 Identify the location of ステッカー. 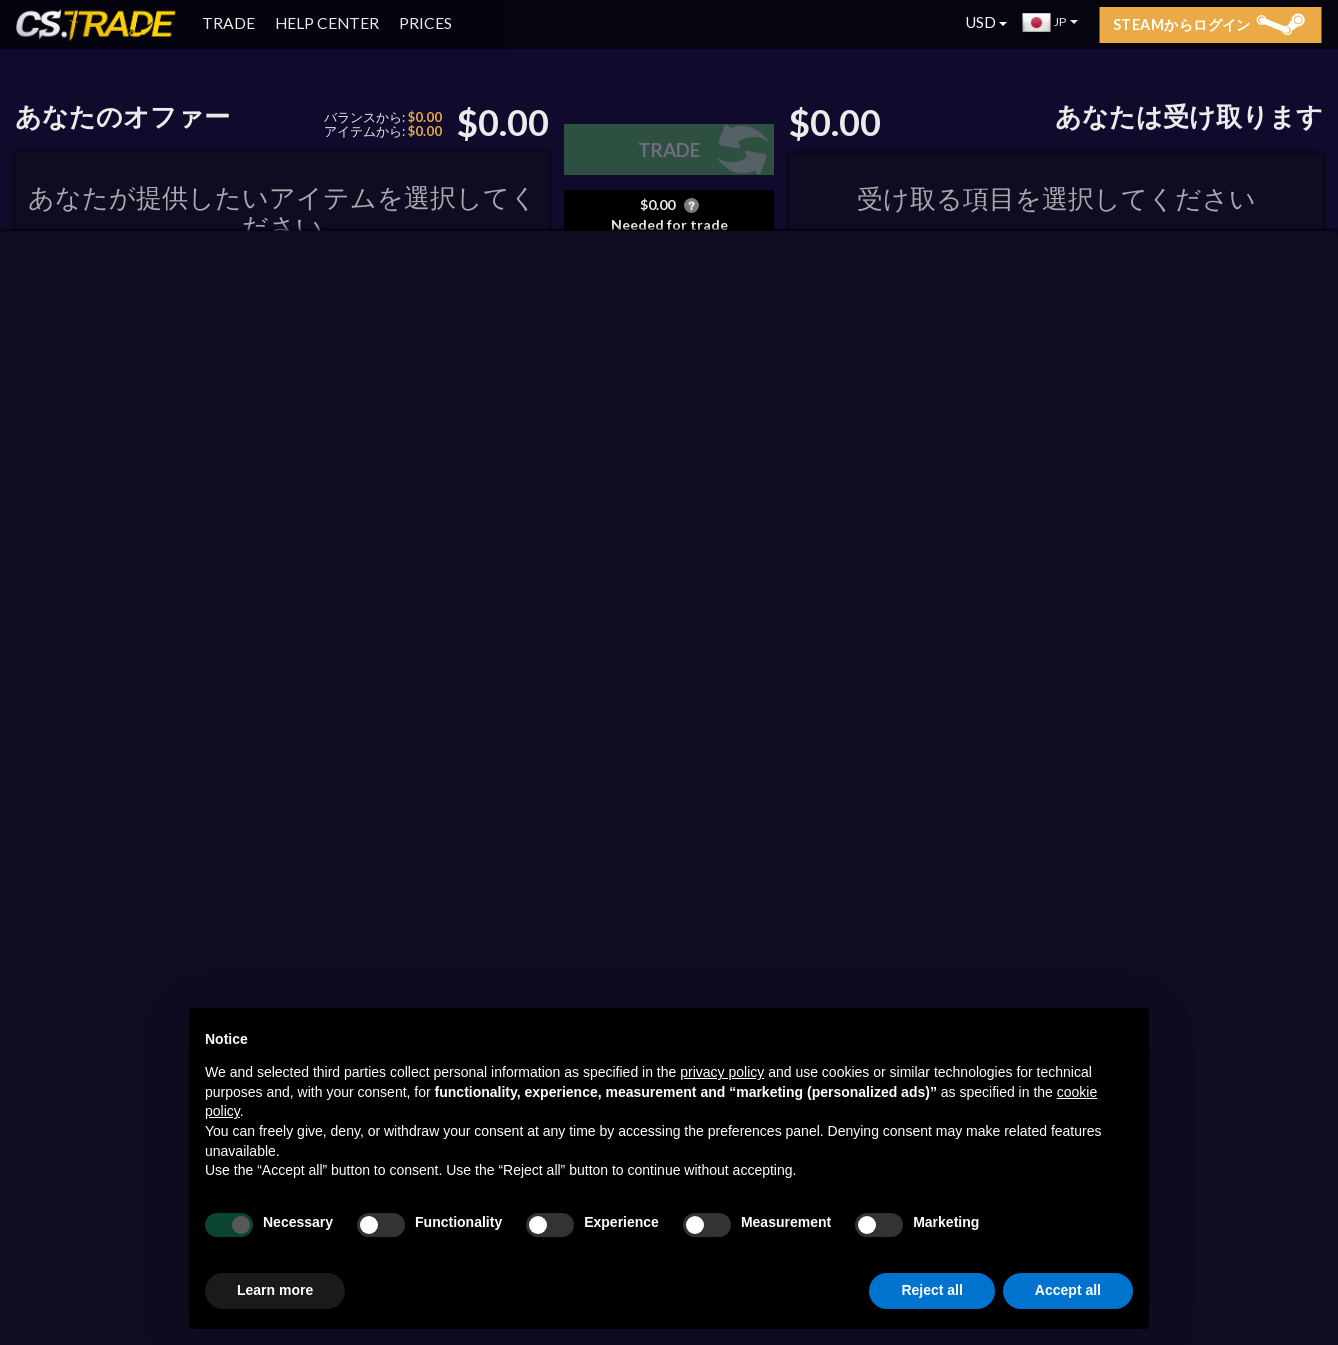
(676, 722).